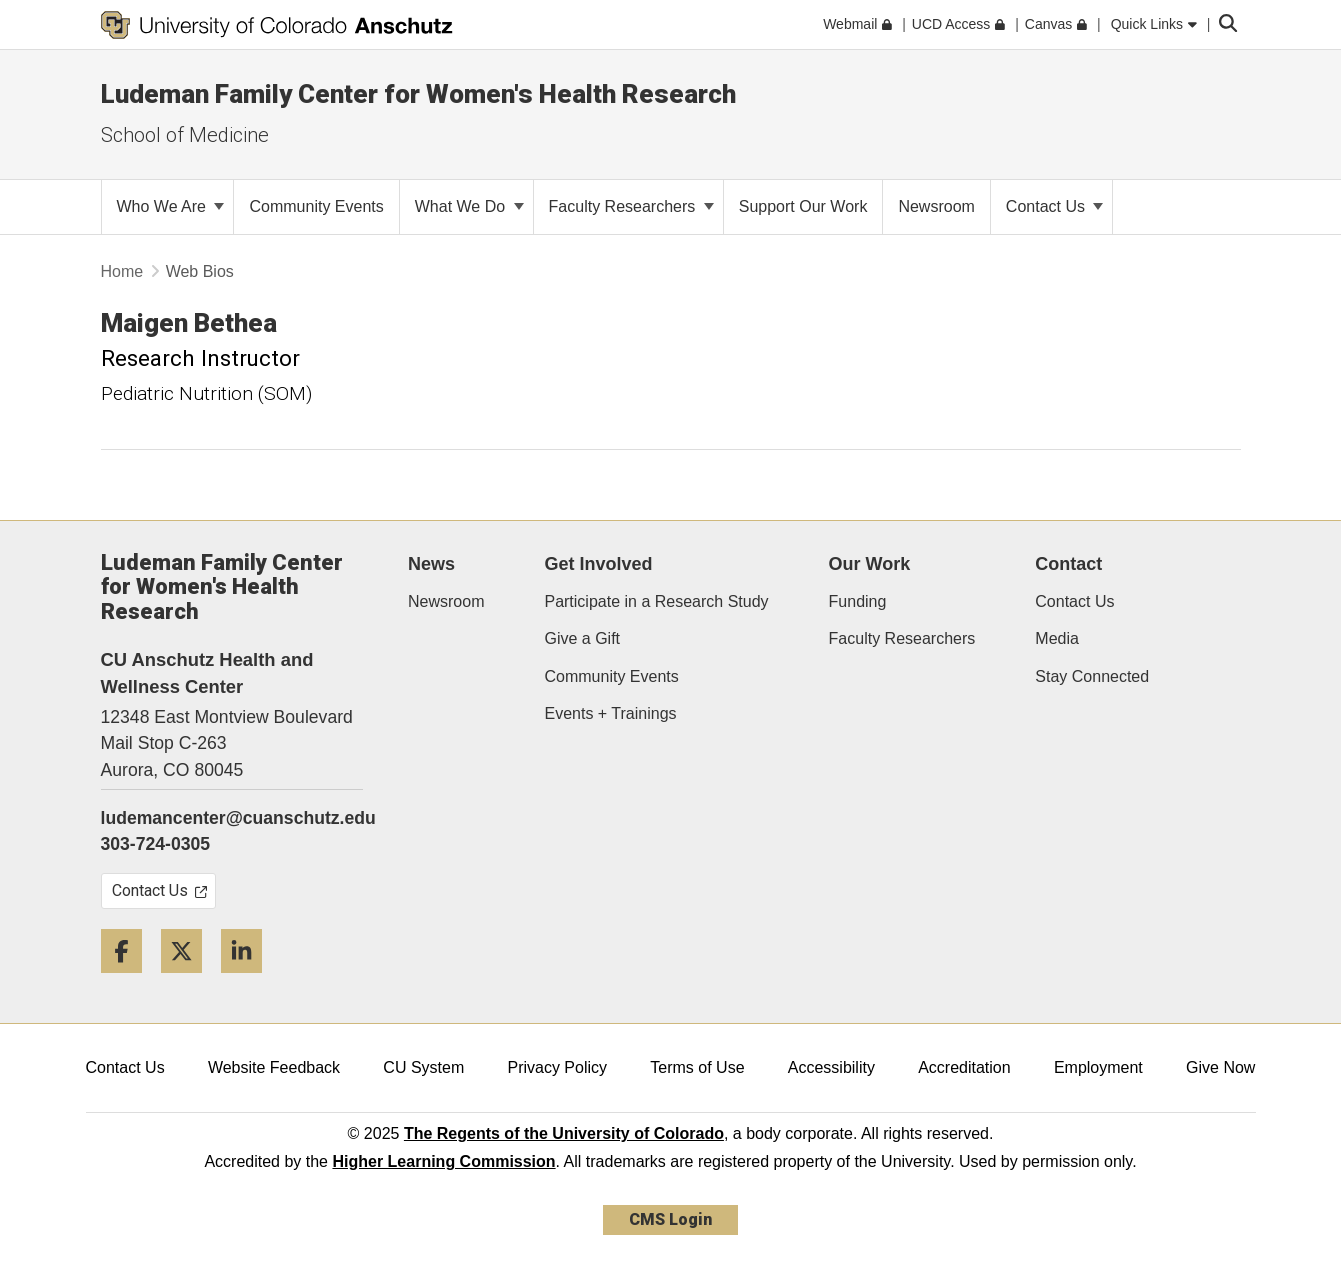 Image resolution: width=1341 pixels, height=1265 pixels. I want to click on Home, so click(122, 271).